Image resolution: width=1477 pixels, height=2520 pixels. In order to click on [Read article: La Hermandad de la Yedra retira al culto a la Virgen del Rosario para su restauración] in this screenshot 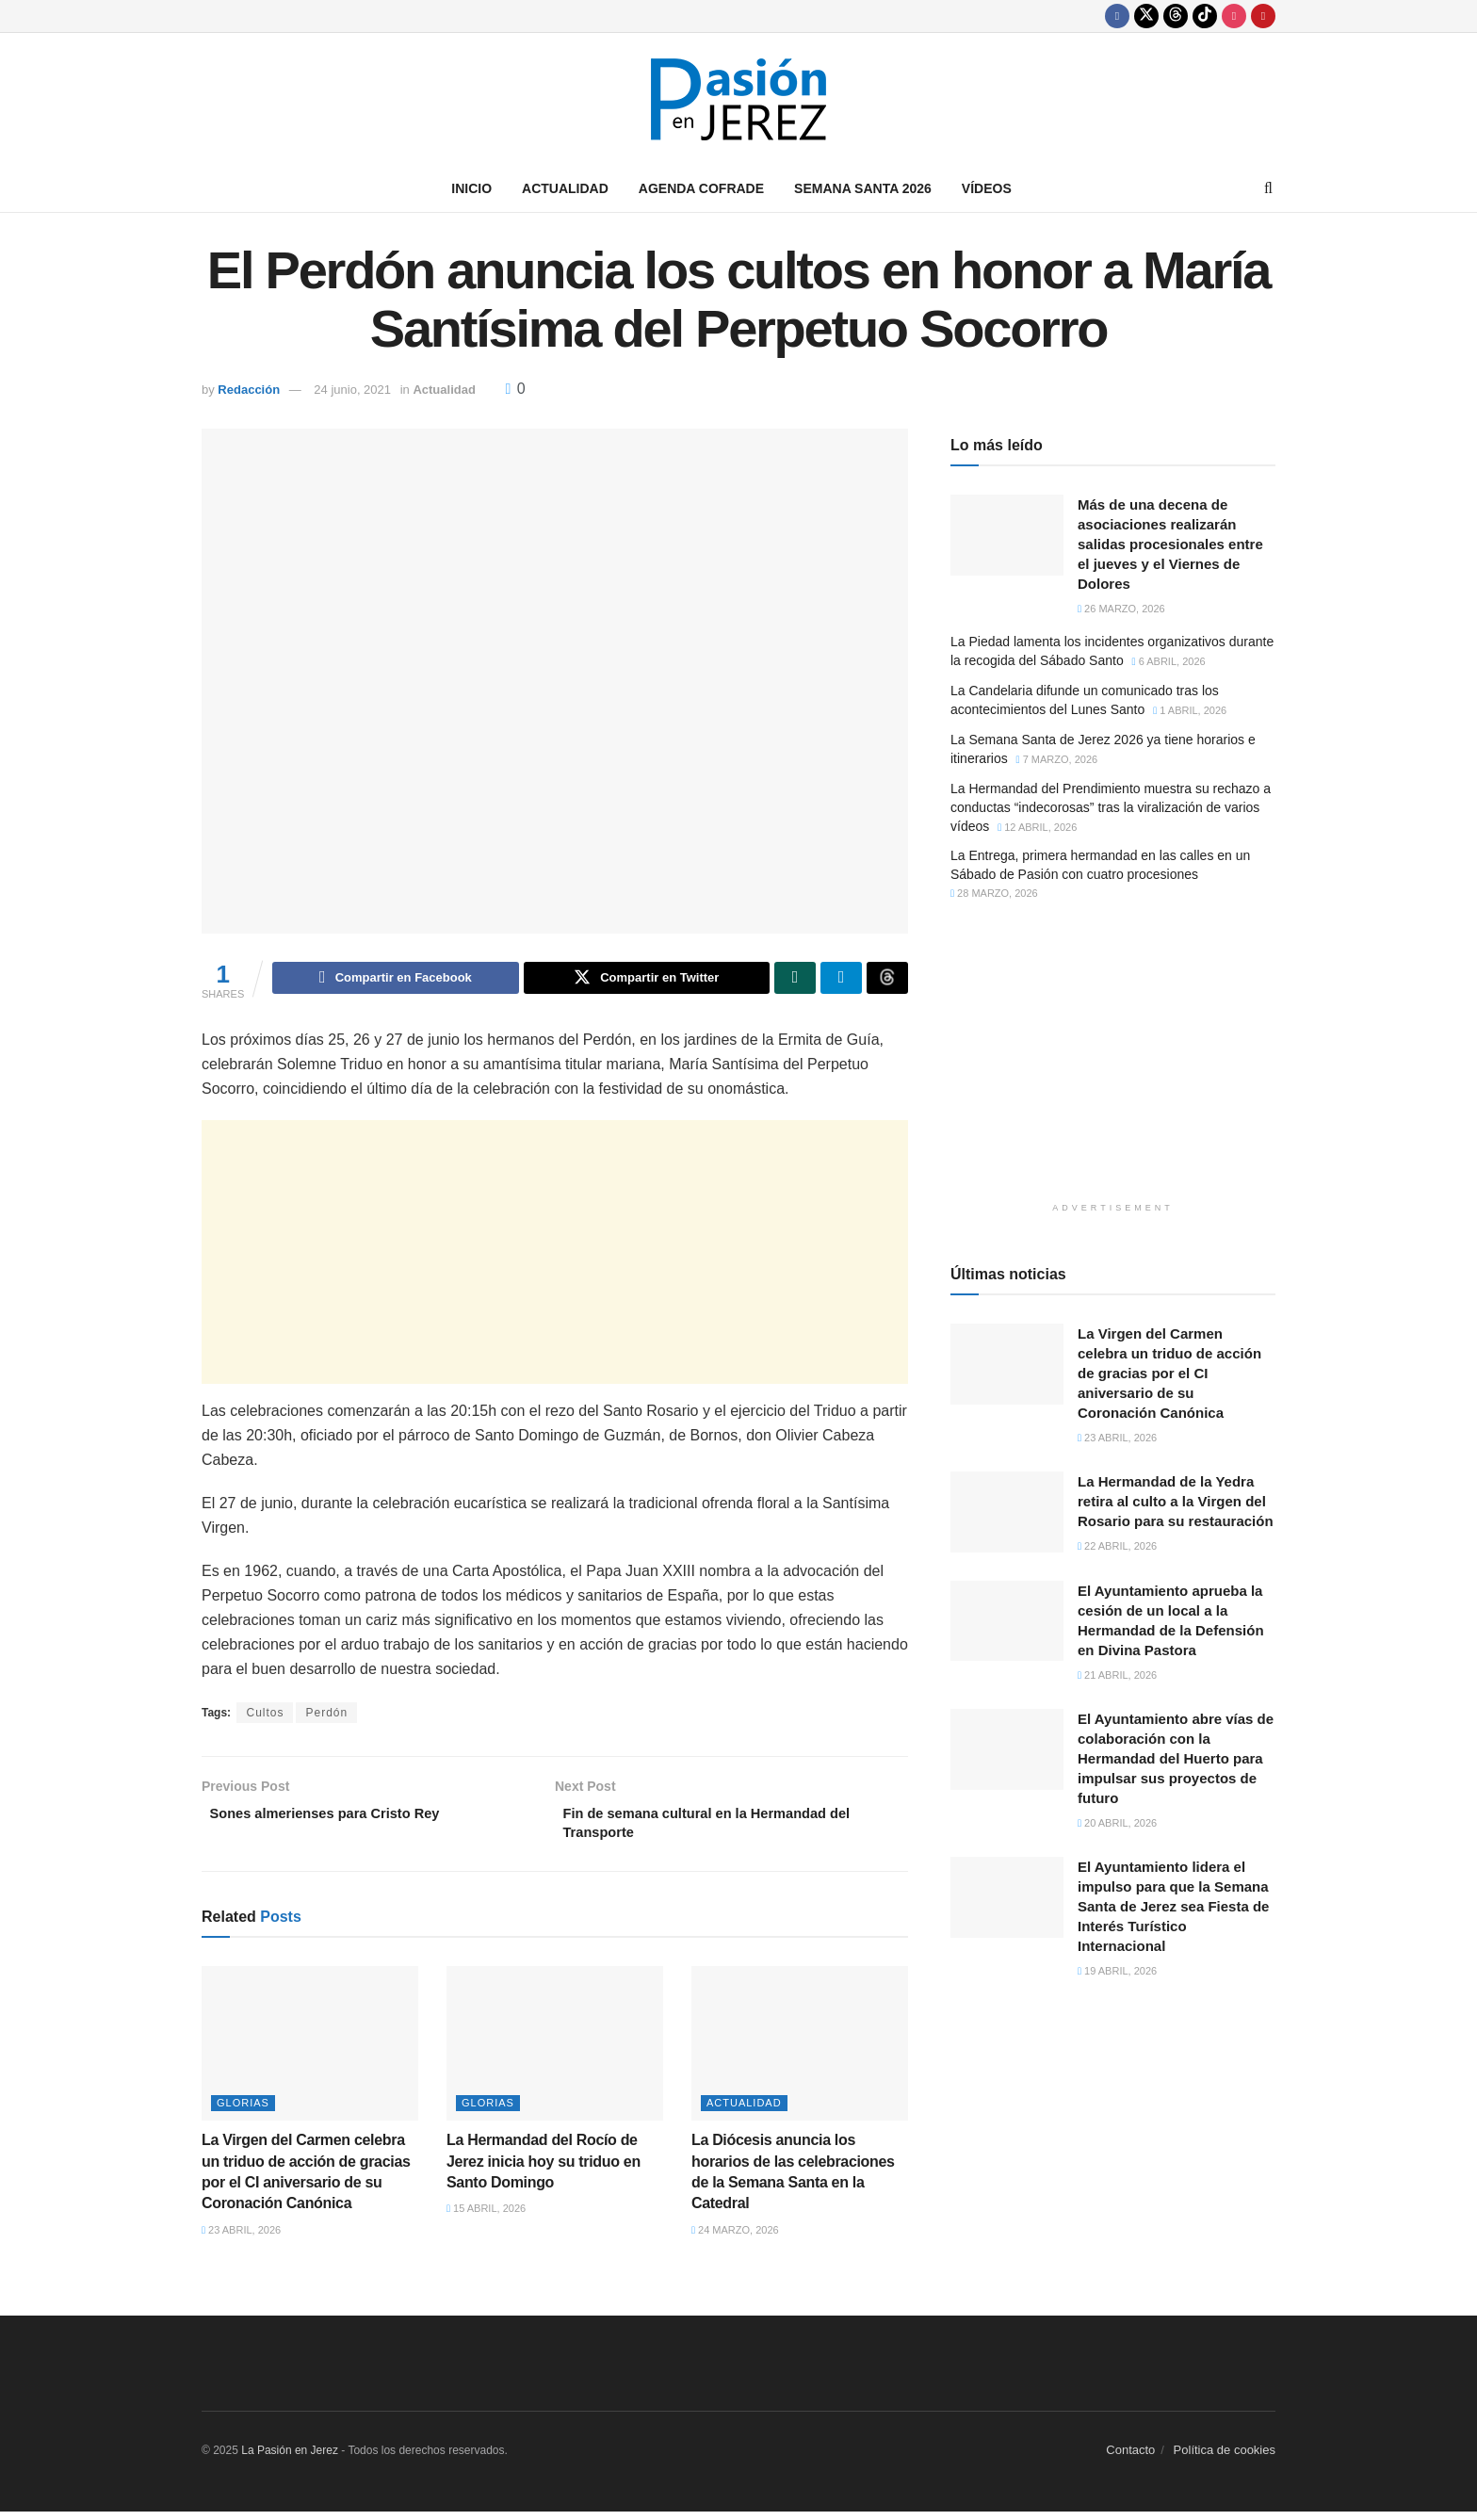, I will do `click(1006, 1512)`.